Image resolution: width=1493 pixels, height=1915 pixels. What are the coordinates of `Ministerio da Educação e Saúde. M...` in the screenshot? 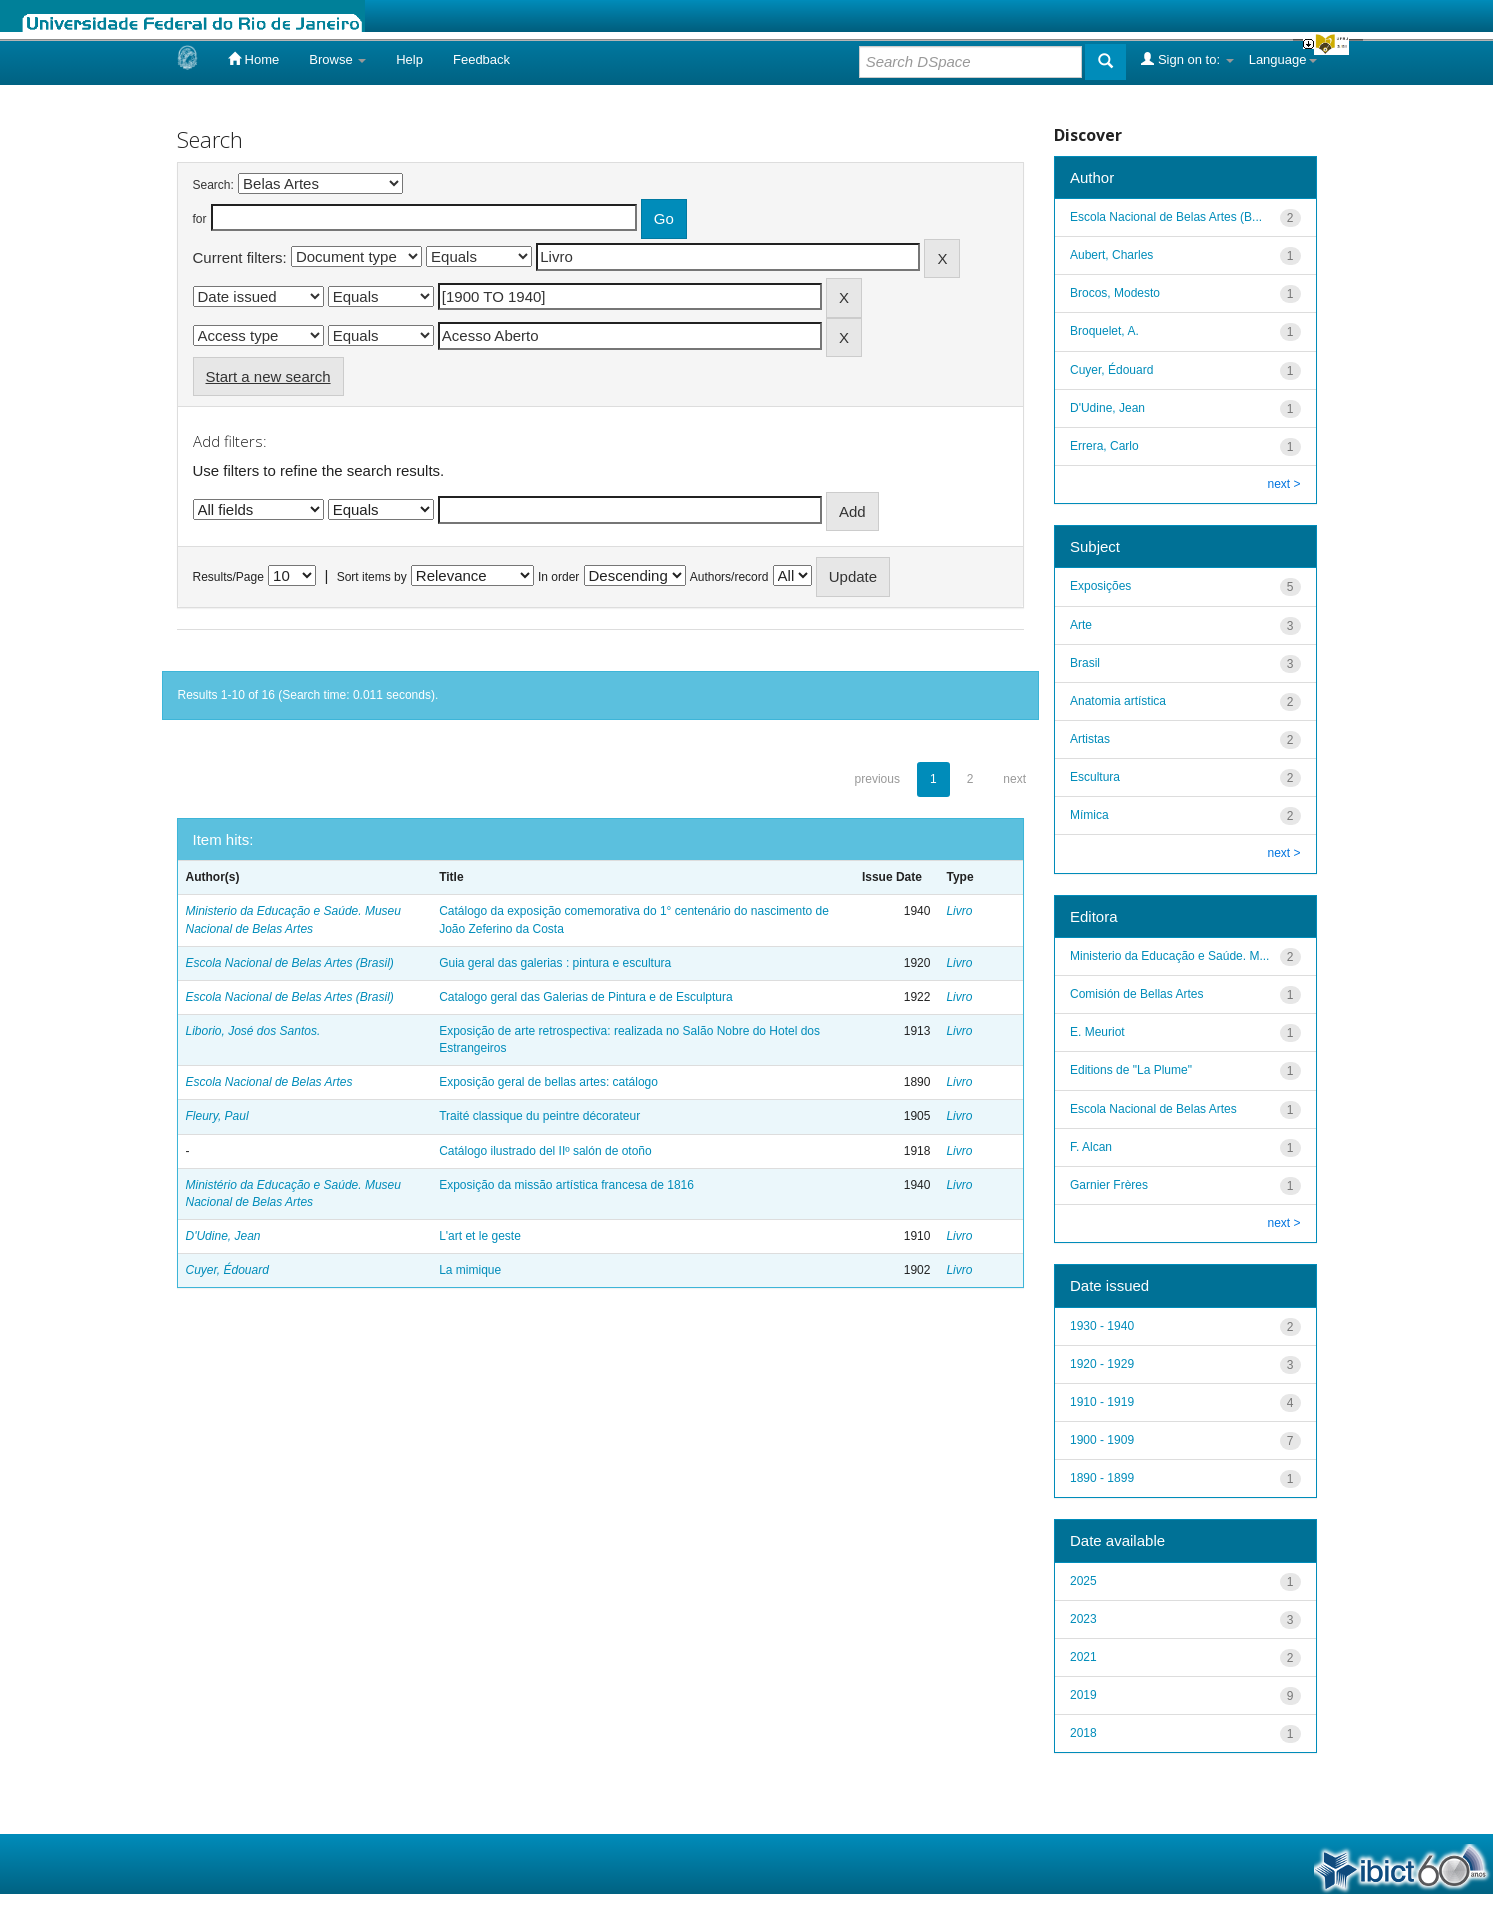 It's located at (1169, 956).